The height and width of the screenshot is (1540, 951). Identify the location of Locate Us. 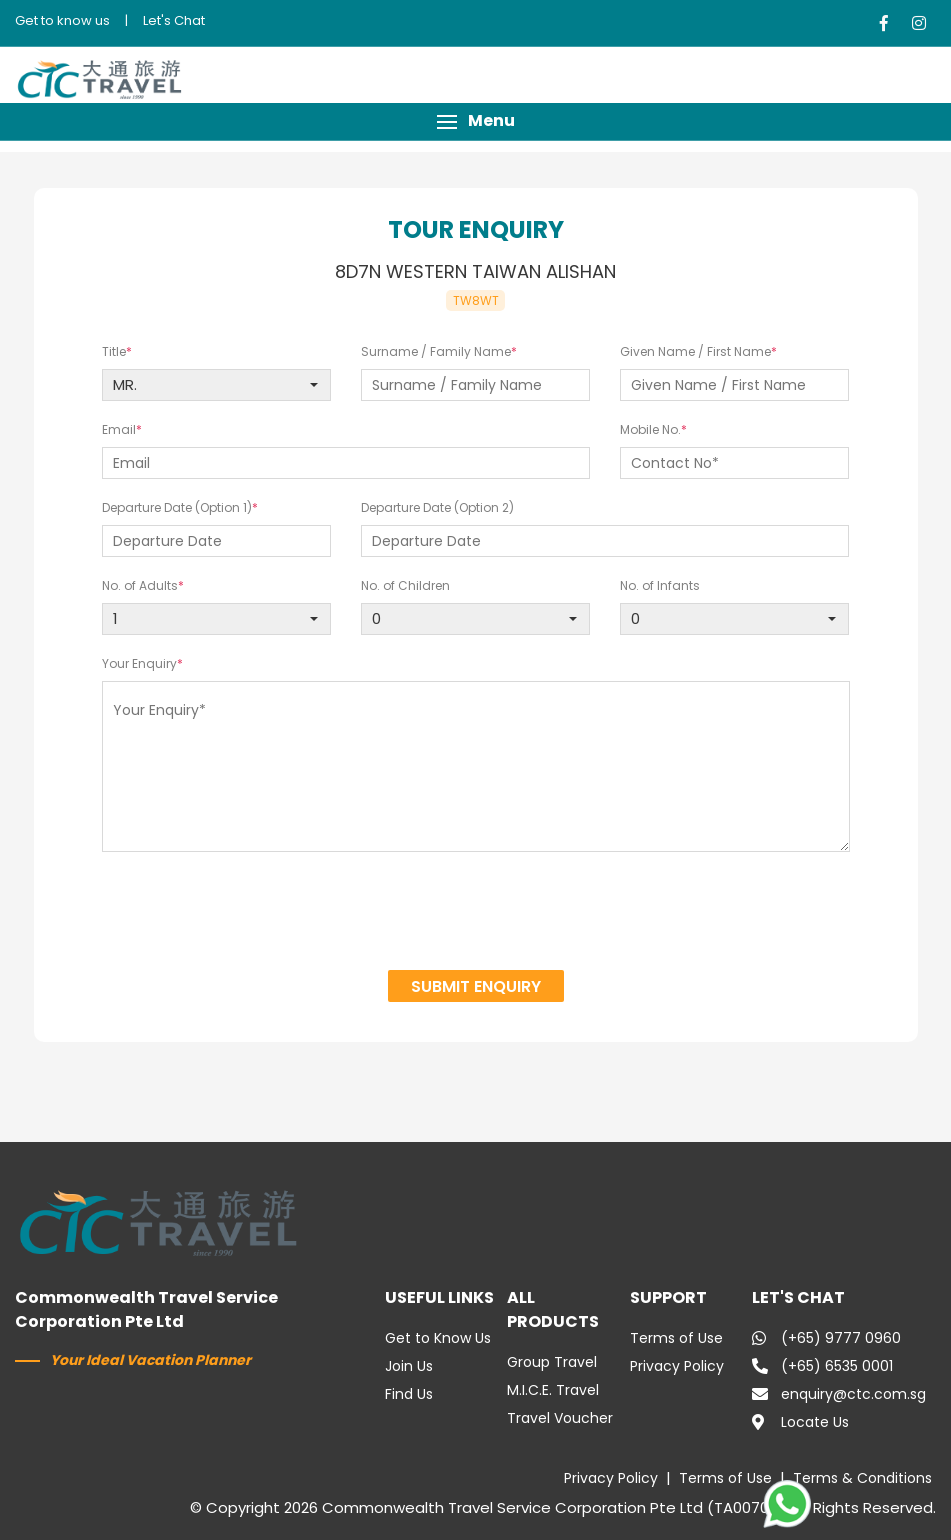
(800, 1422).